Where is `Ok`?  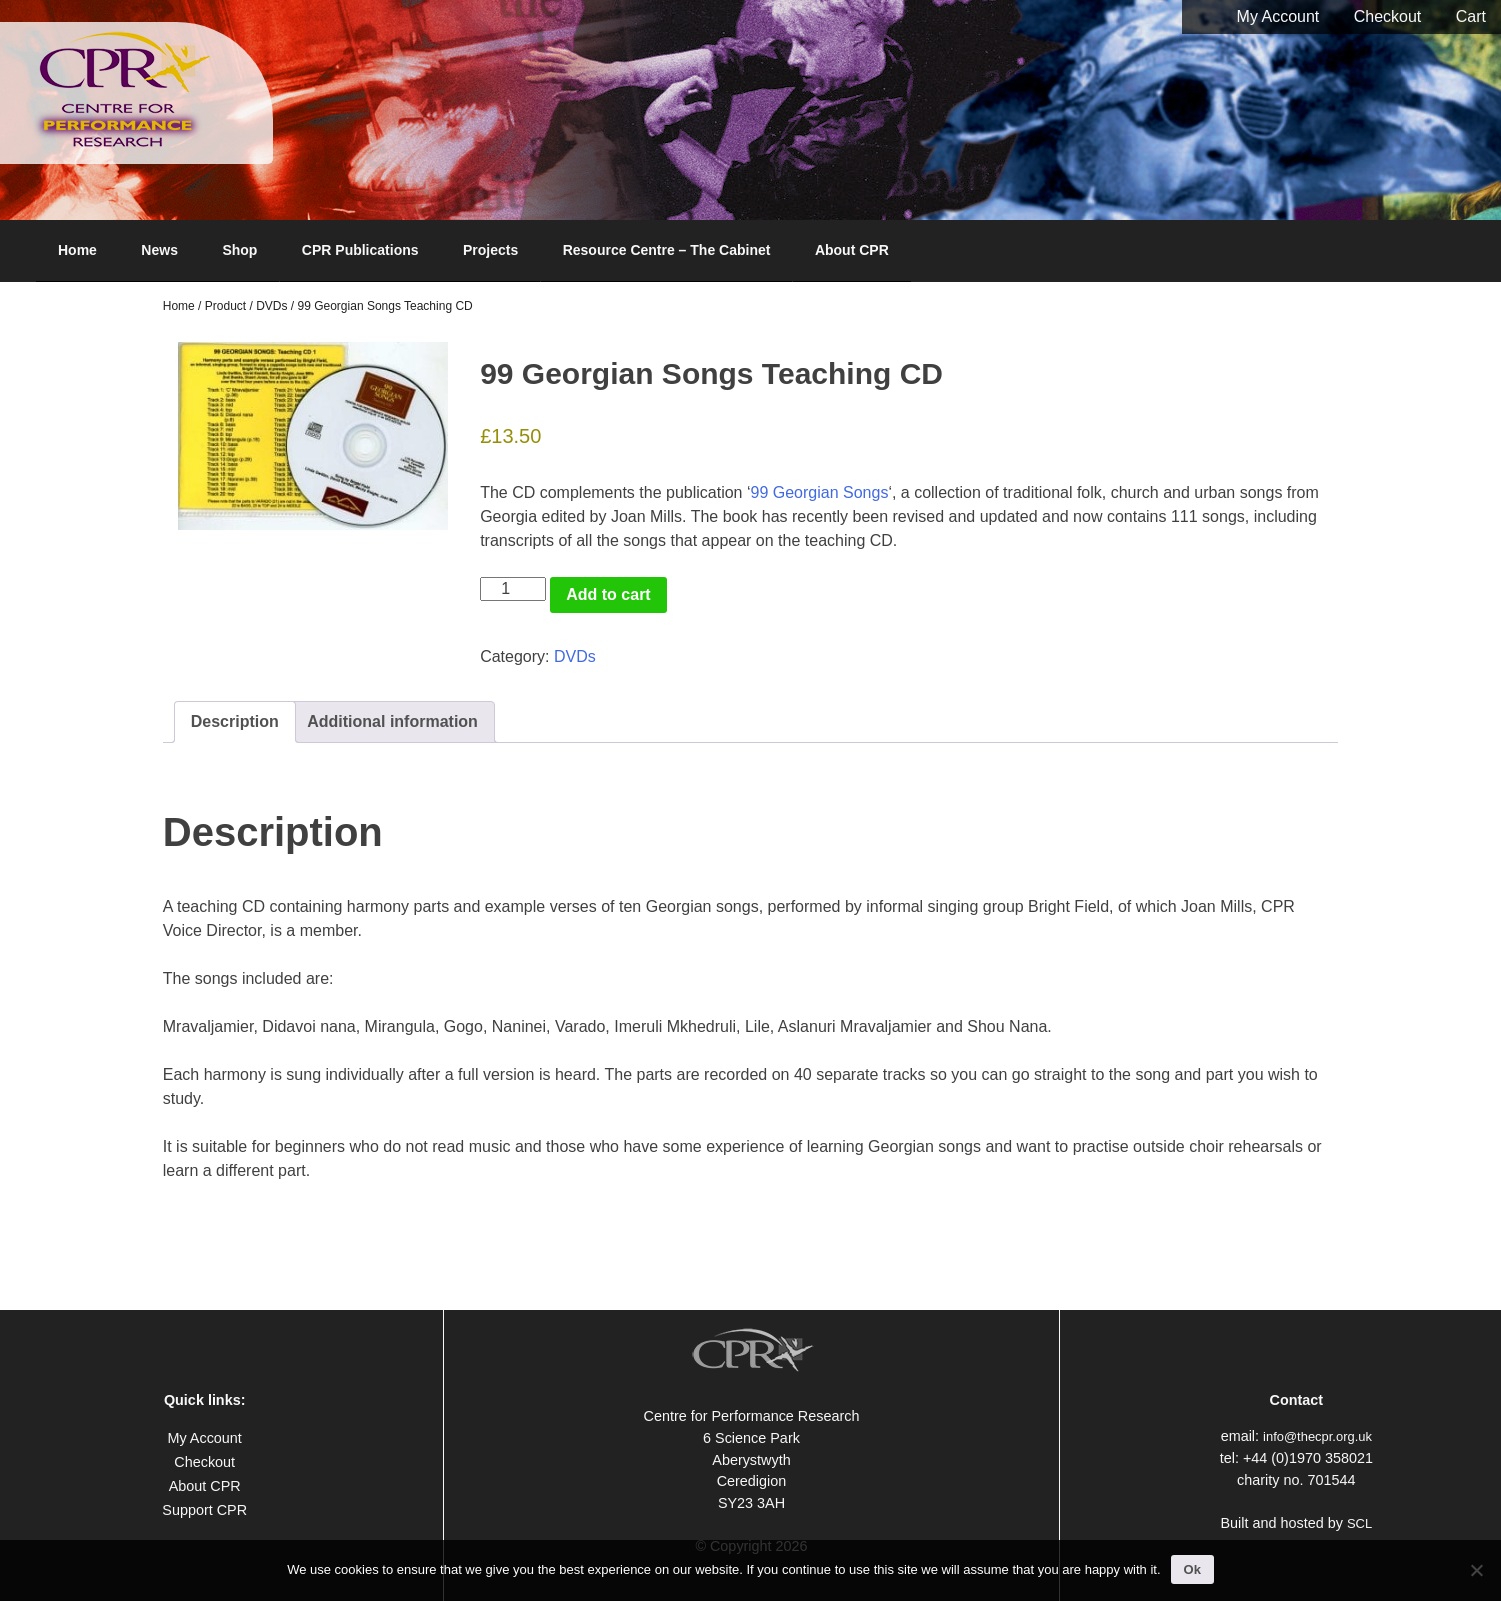
Ok is located at coordinates (1192, 1569).